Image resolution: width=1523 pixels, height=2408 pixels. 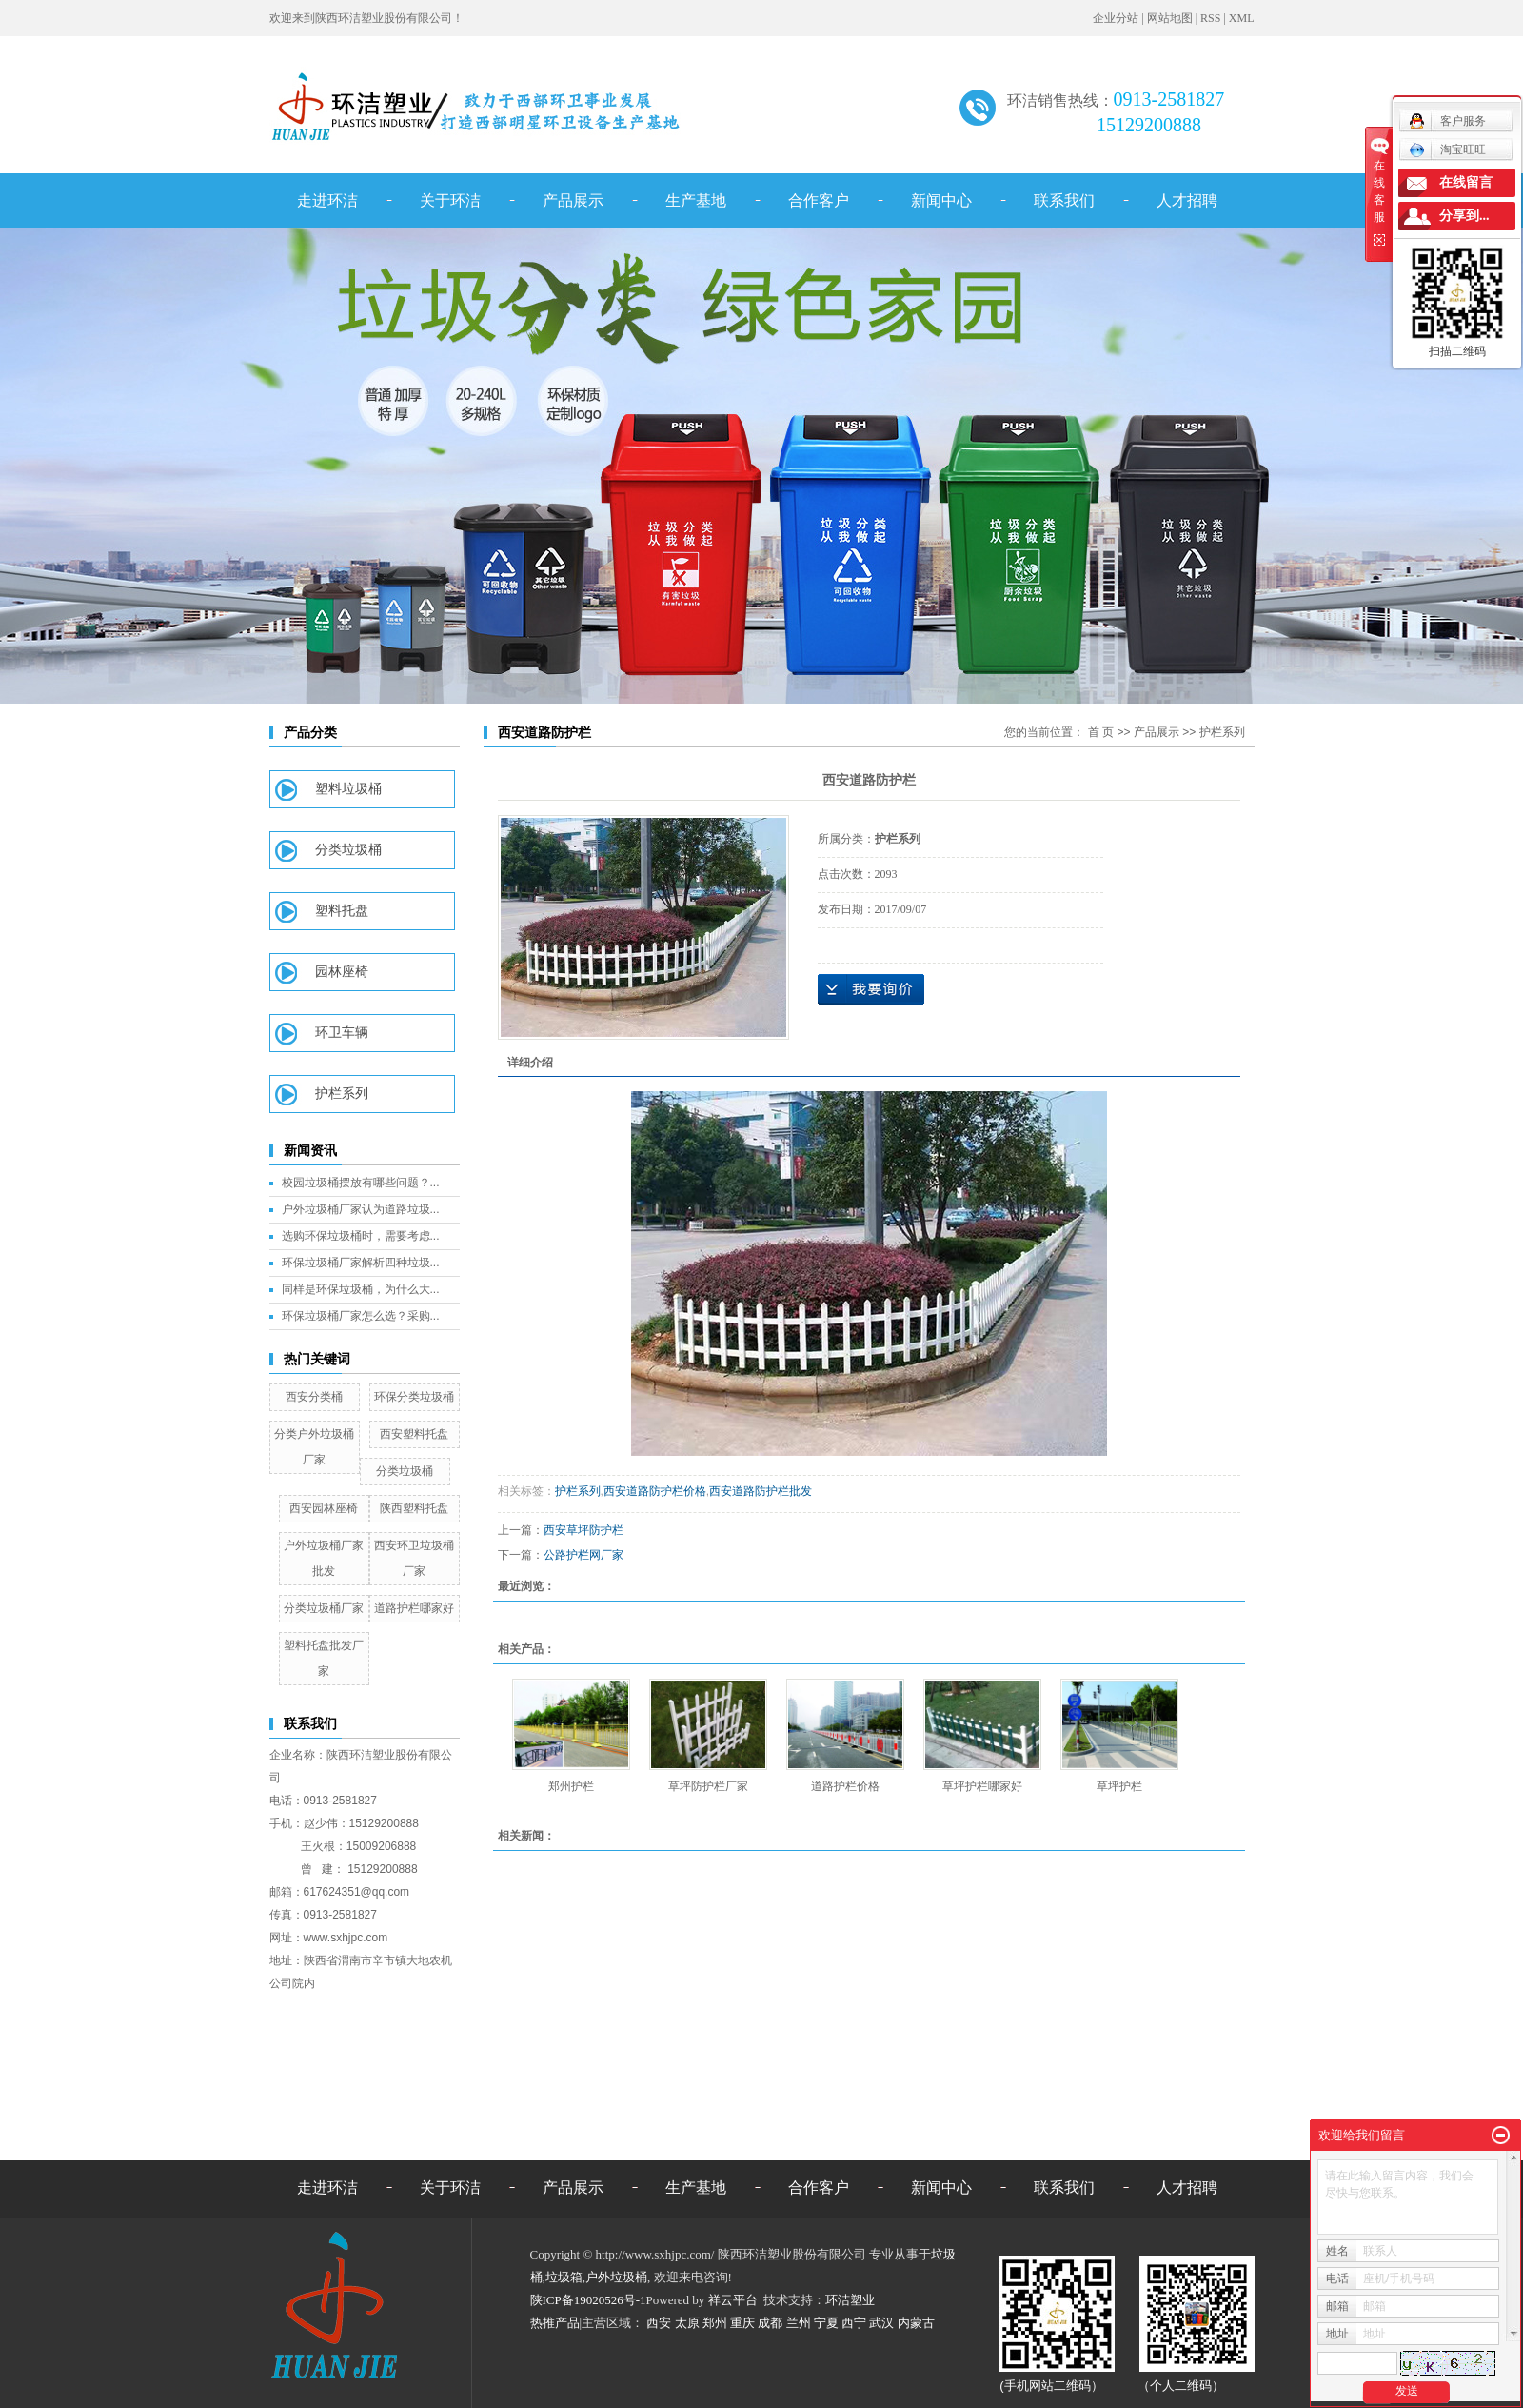 What do you see at coordinates (881, 2323) in the screenshot?
I see `武汉` at bounding box center [881, 2323].